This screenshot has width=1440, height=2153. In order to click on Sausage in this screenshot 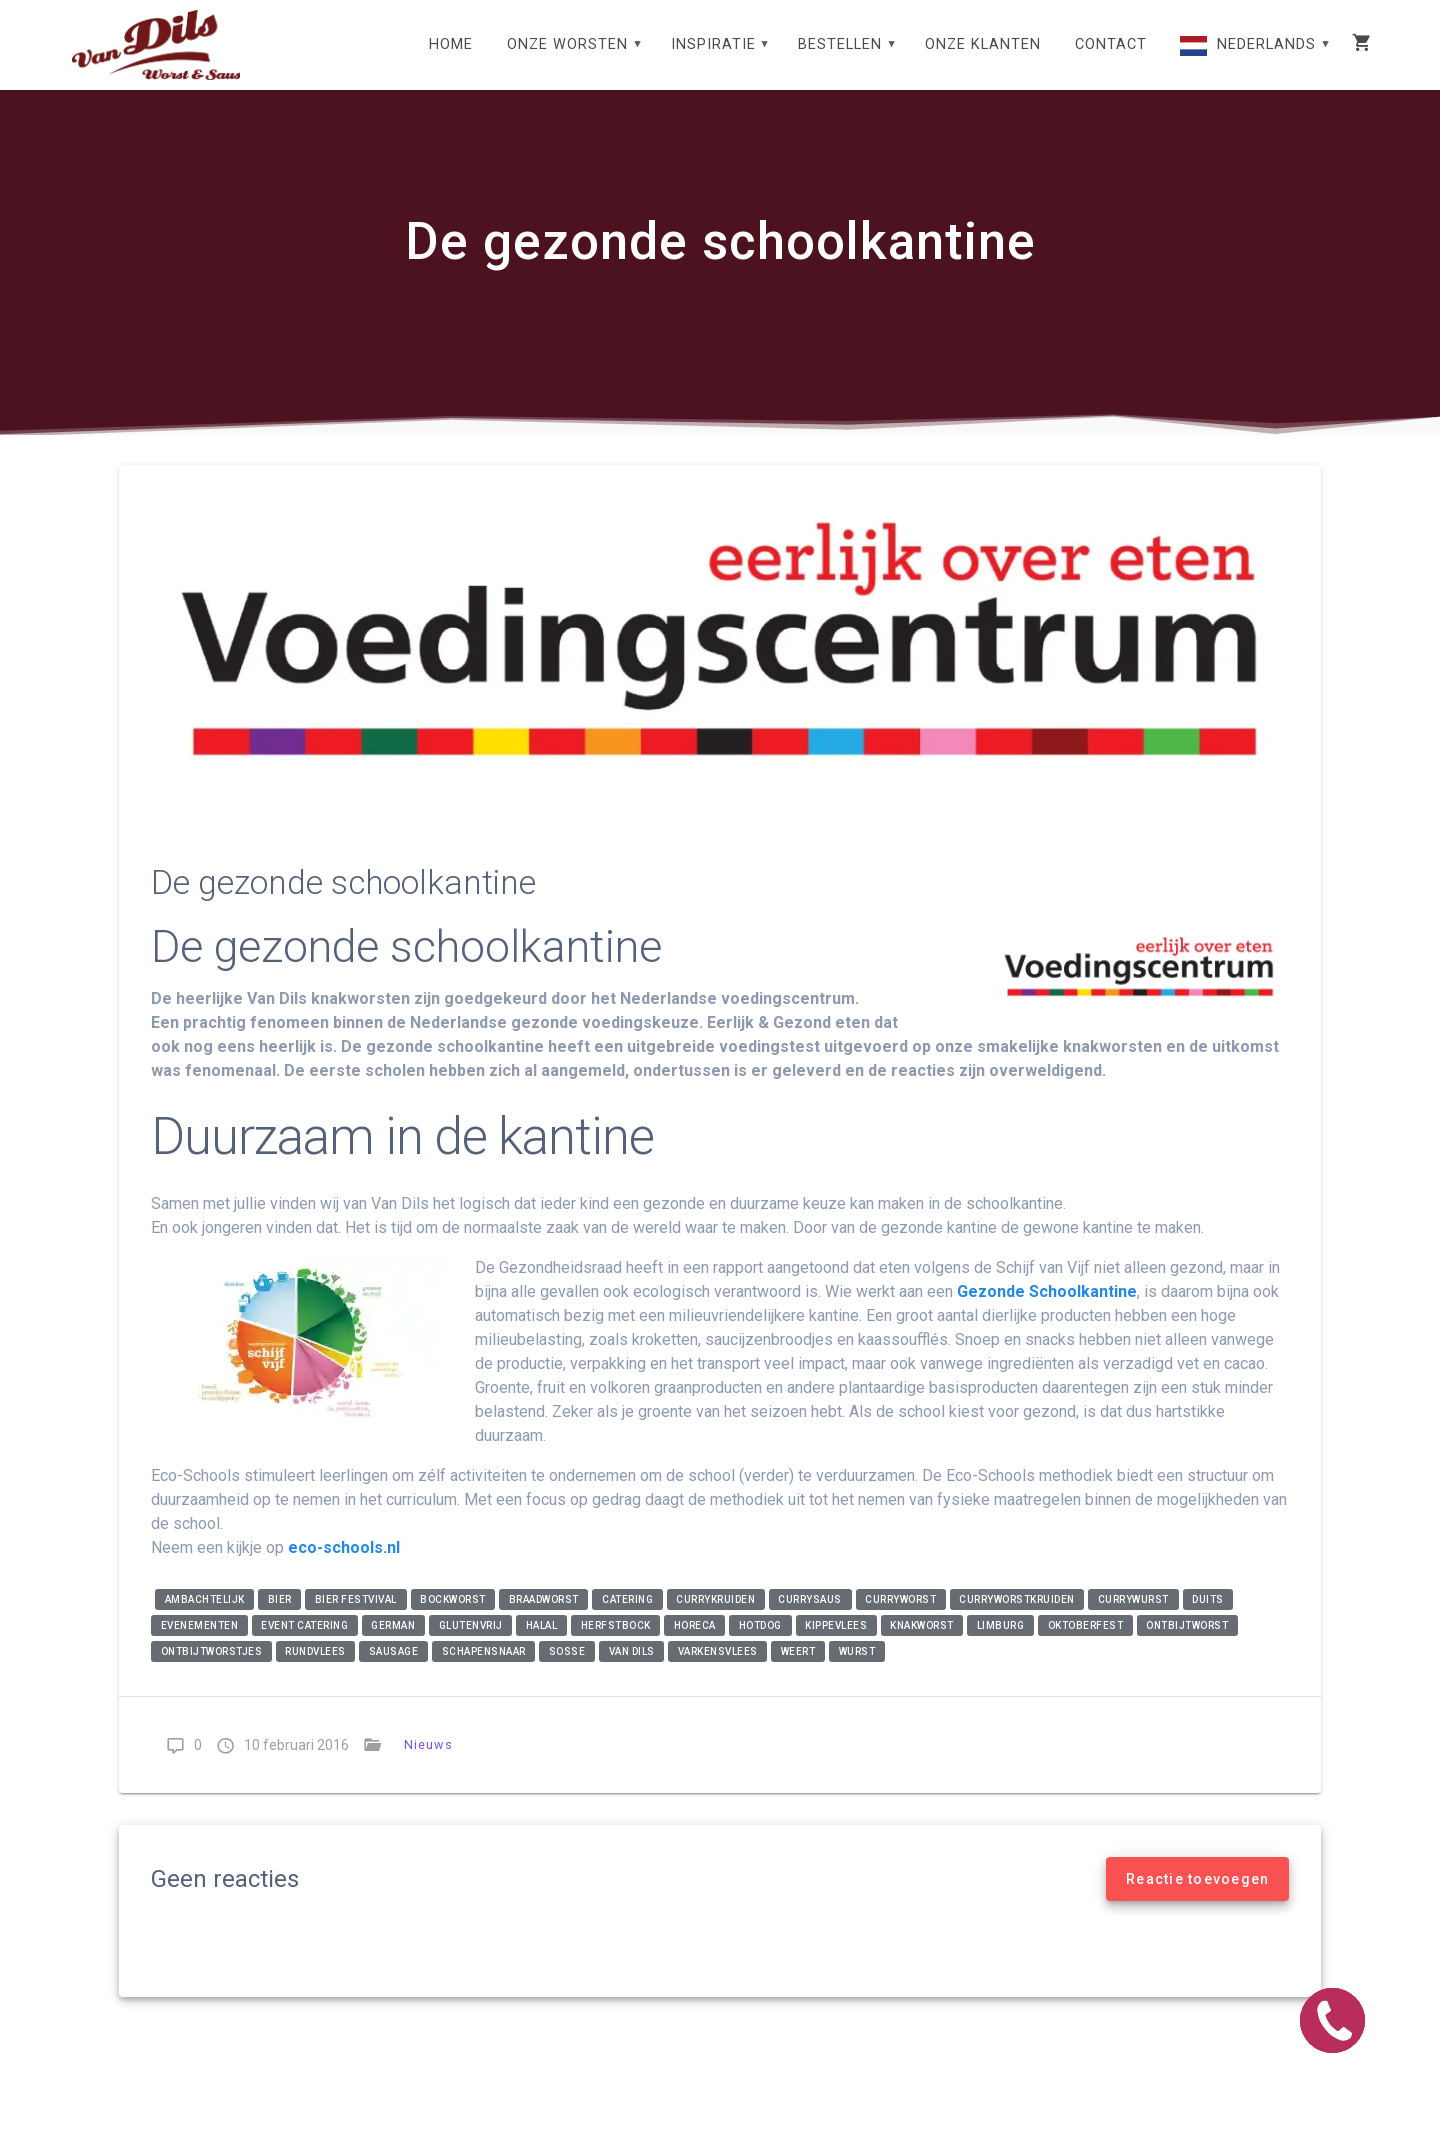, I will do `click(394, 1672)`.